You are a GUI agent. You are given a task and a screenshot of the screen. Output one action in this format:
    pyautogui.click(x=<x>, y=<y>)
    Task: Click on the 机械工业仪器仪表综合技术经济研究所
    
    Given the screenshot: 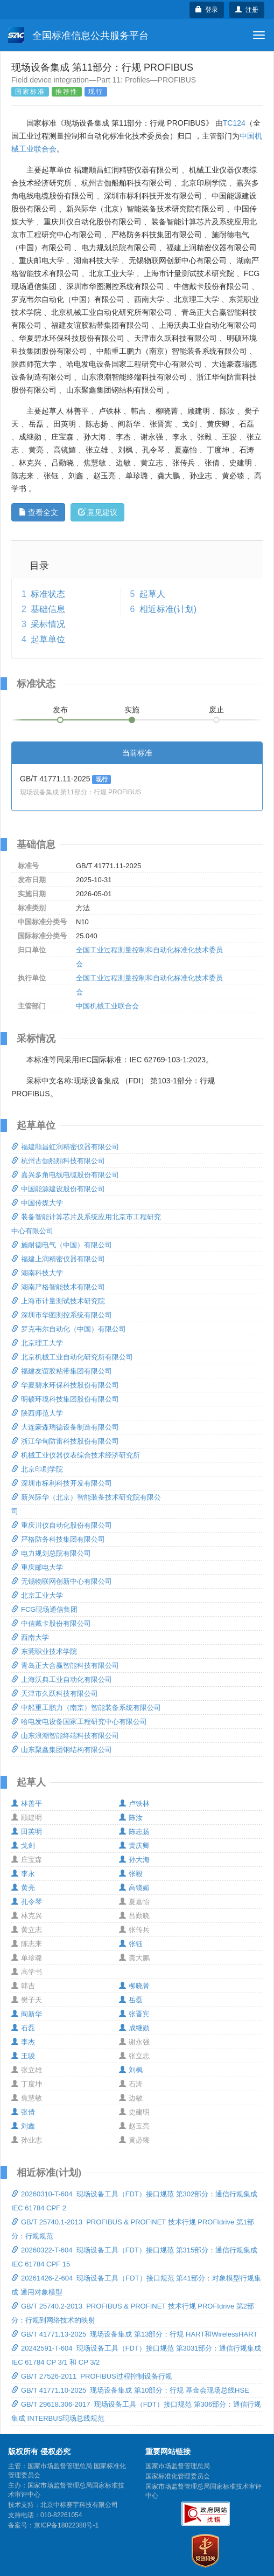 What is the action you would take?
    pyautogui.click(x=75, y=1455)
    